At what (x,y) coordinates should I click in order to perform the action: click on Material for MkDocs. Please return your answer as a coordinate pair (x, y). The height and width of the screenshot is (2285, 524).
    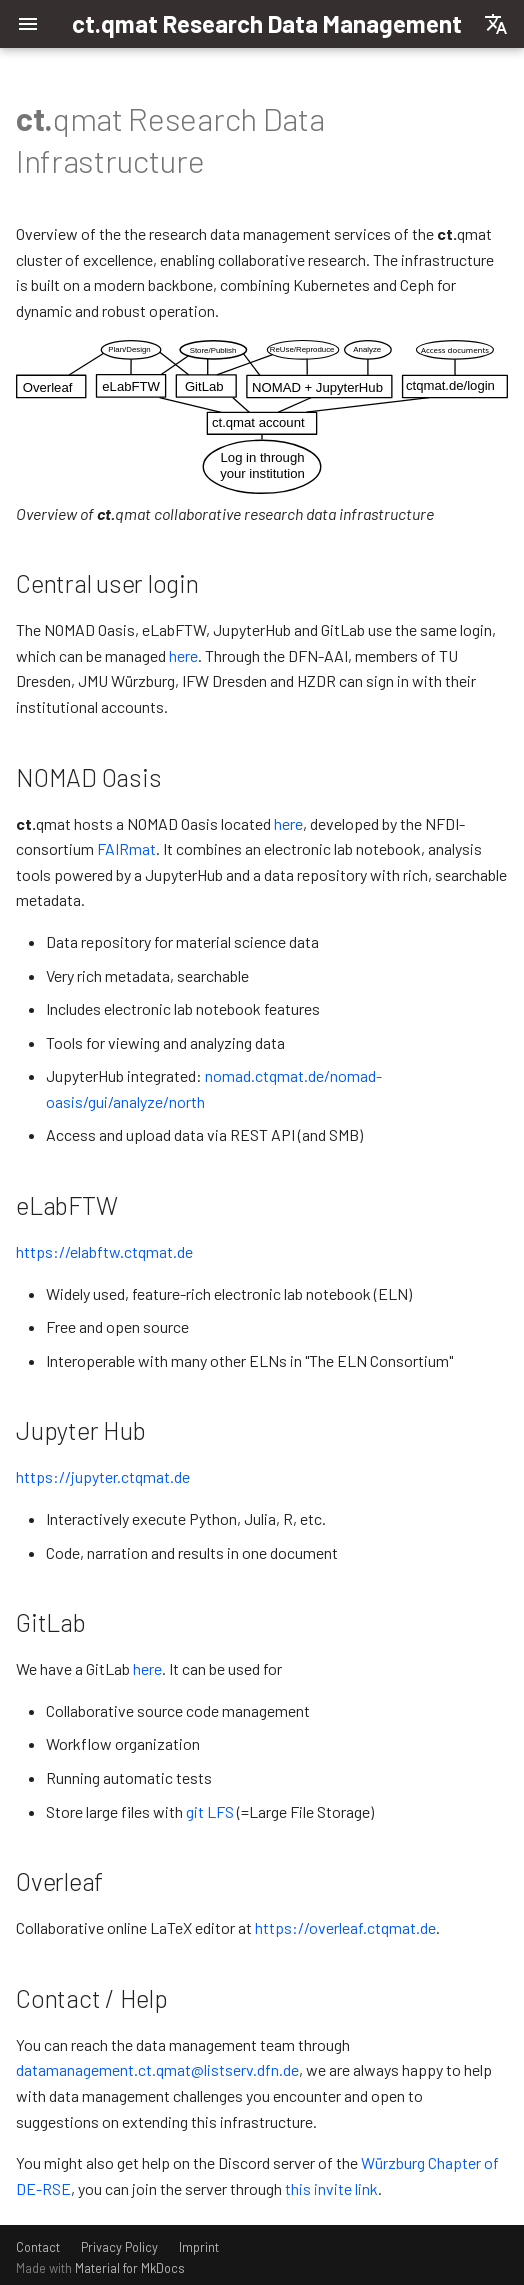
    Looking at the image, I should click on (130, 2268).